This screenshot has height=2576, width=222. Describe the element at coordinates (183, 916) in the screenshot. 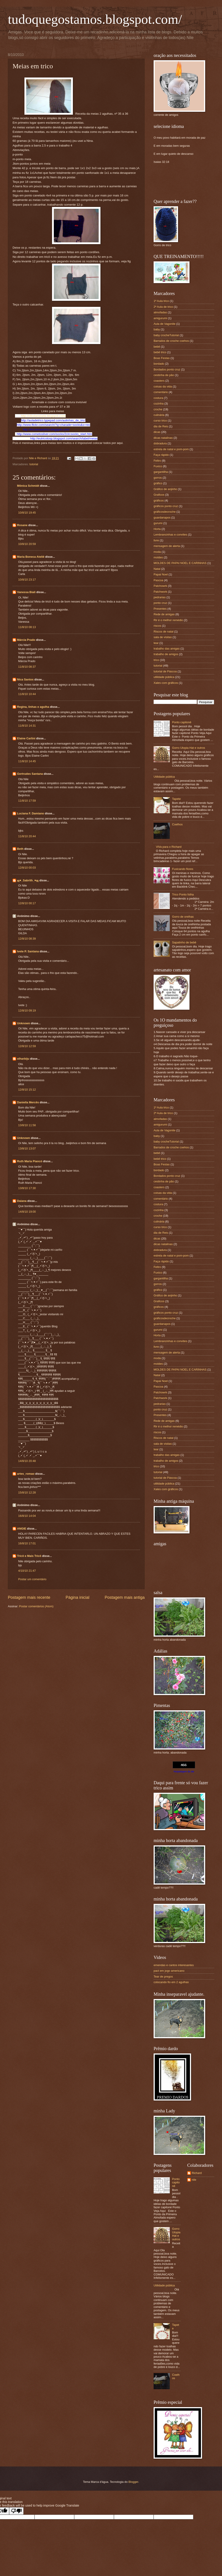

I see `Gorro de orelhas` at that location.